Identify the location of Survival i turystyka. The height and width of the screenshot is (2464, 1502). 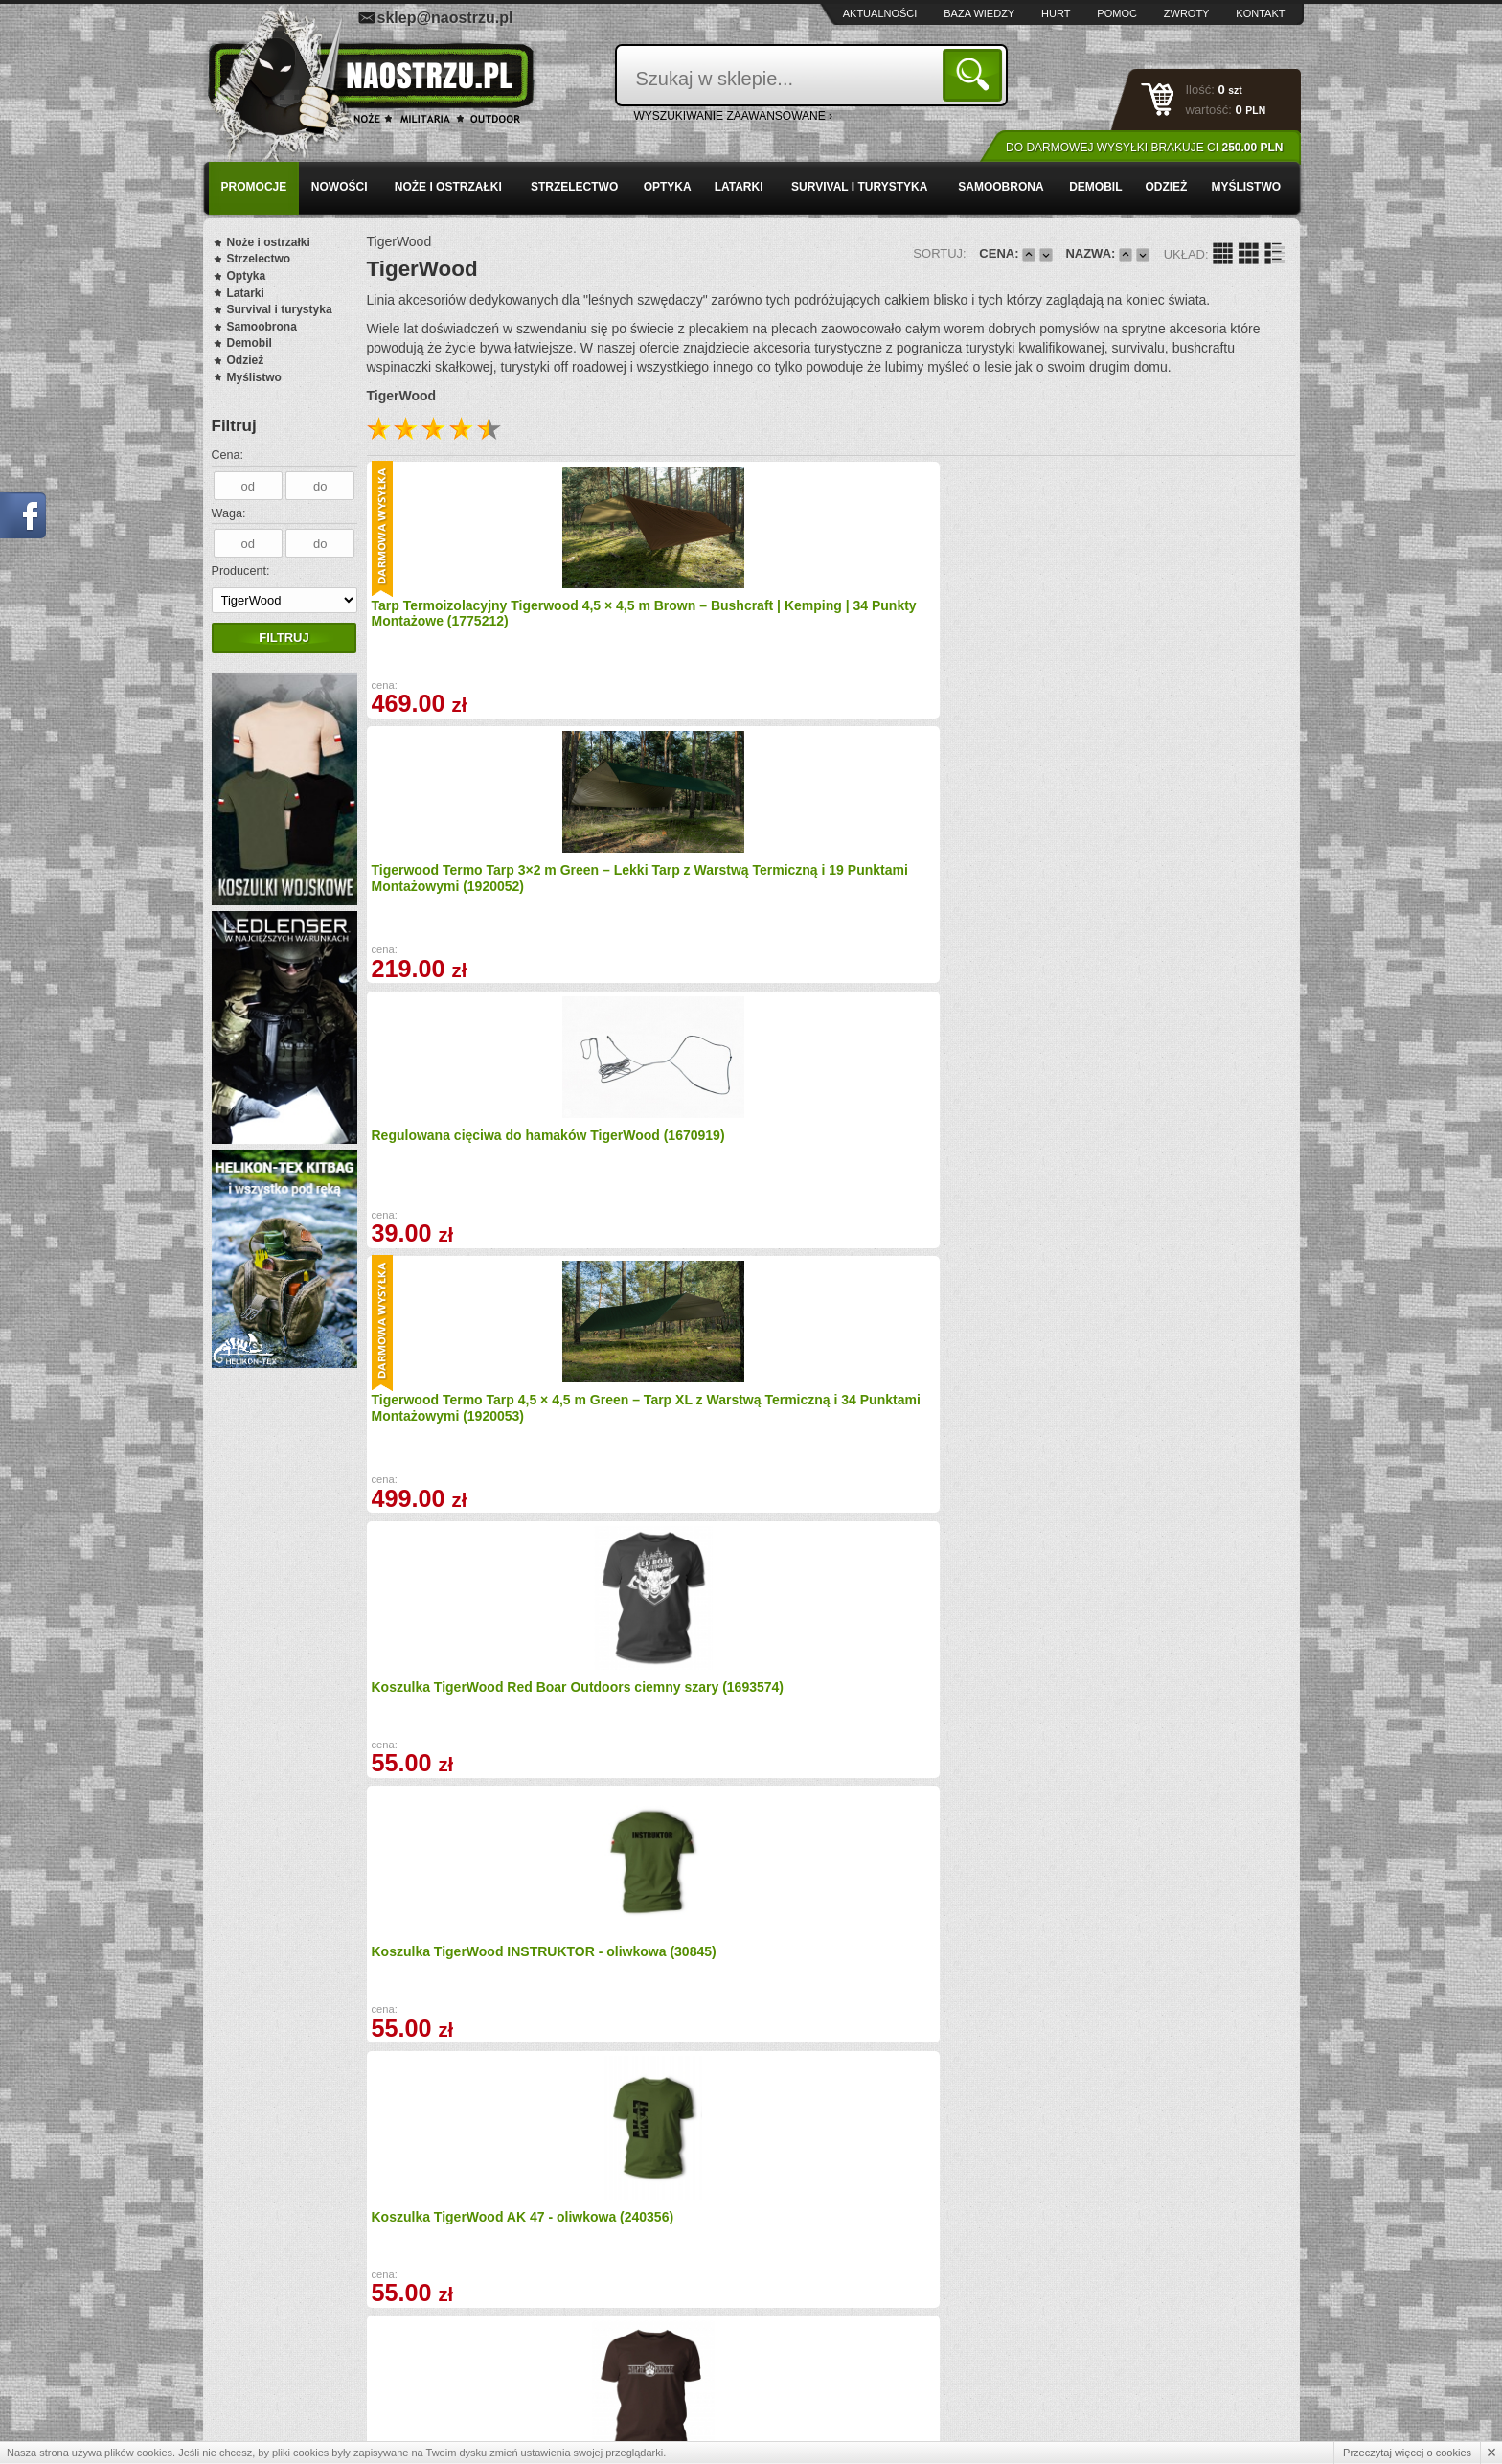
(859, 187).